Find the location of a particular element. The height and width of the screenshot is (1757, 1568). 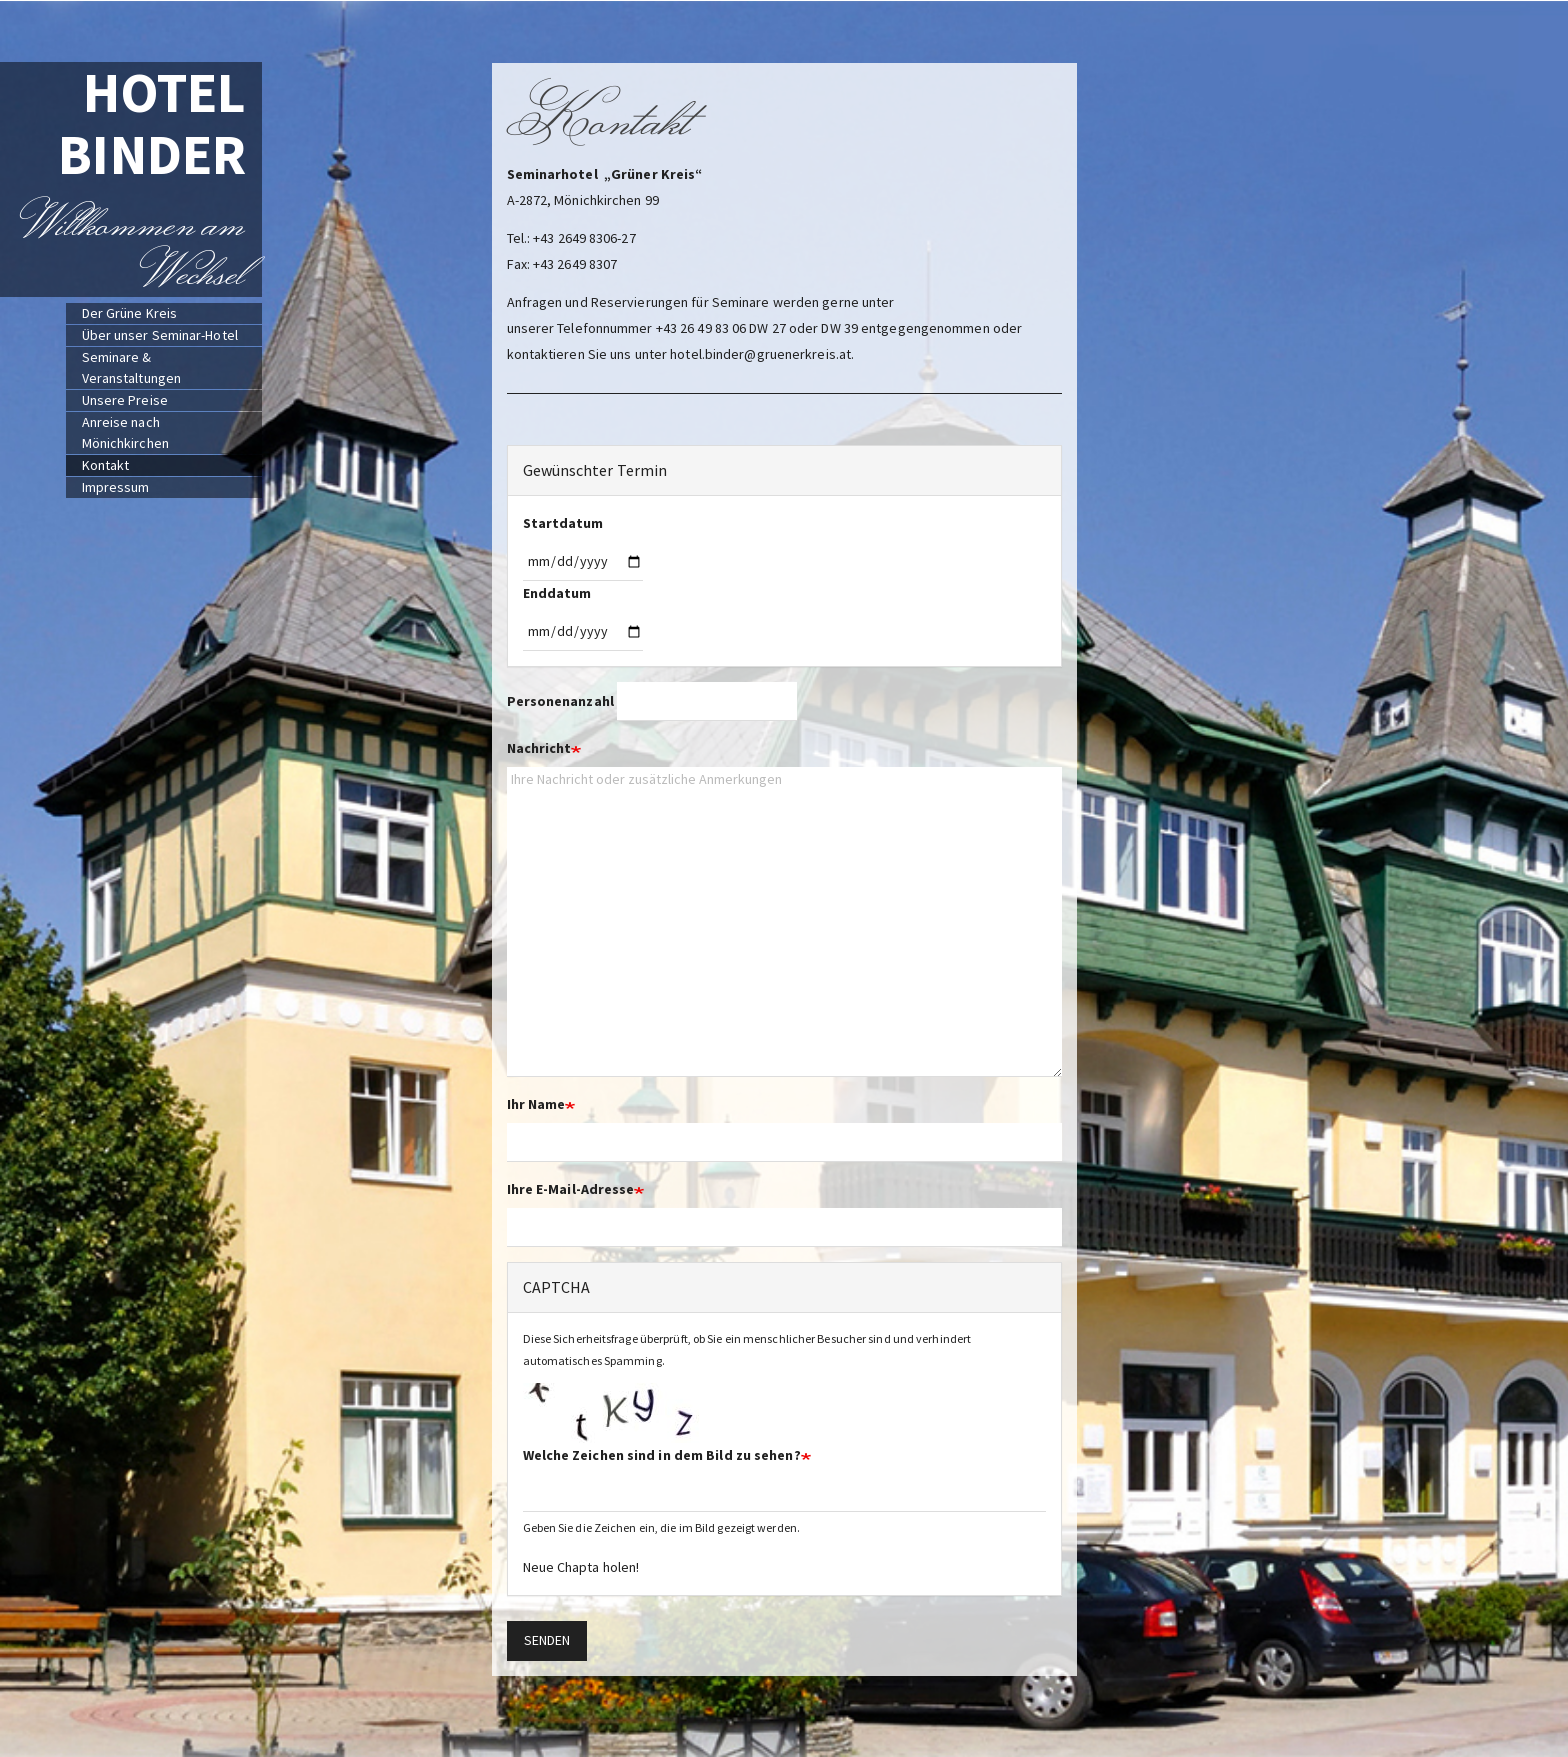

Der Grüne Kreis is located at coordinates (130, 313).